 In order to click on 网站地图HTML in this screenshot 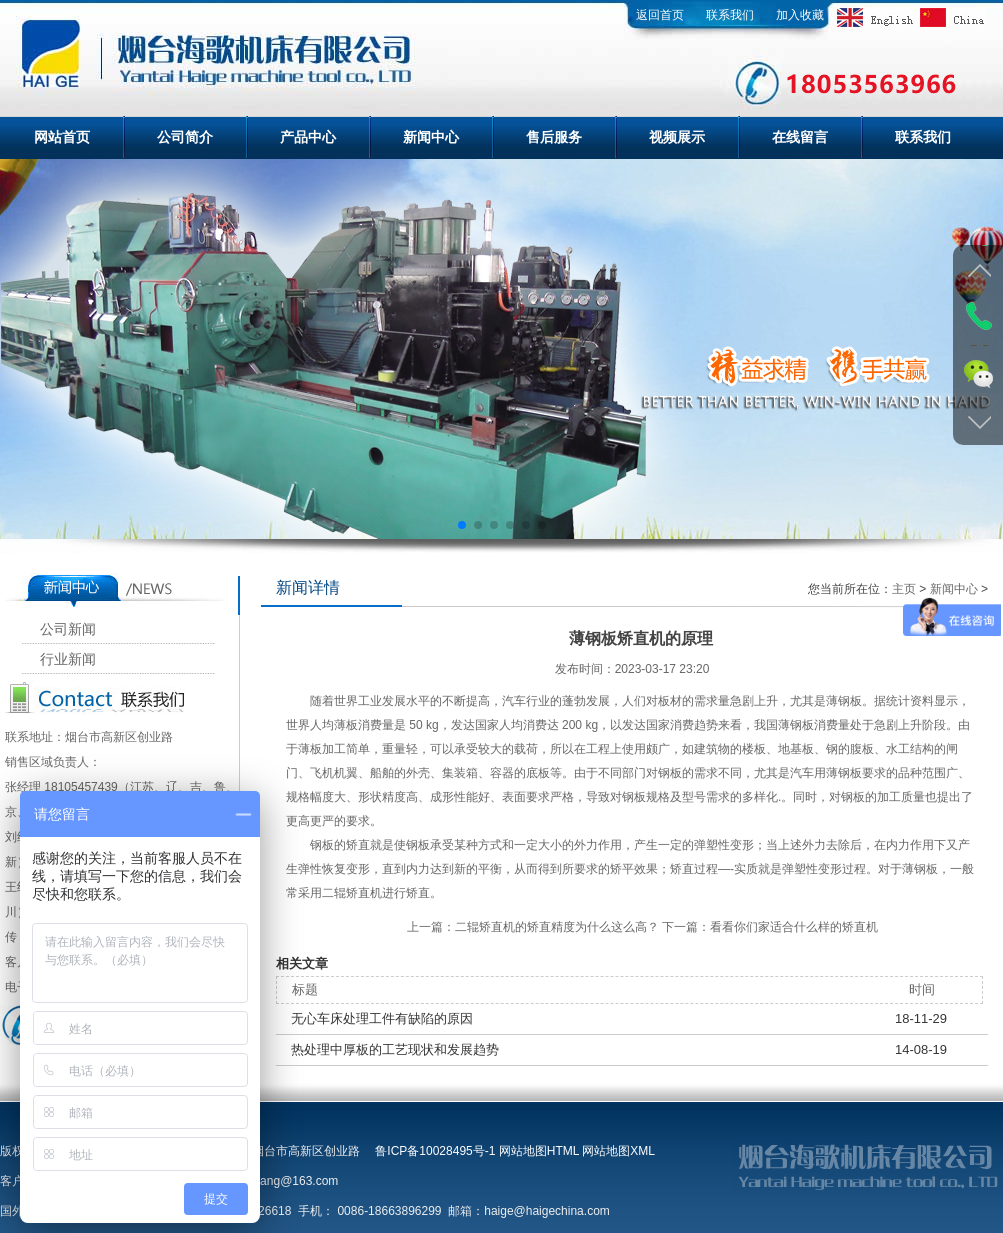, I will do `click(539, 1151)`.